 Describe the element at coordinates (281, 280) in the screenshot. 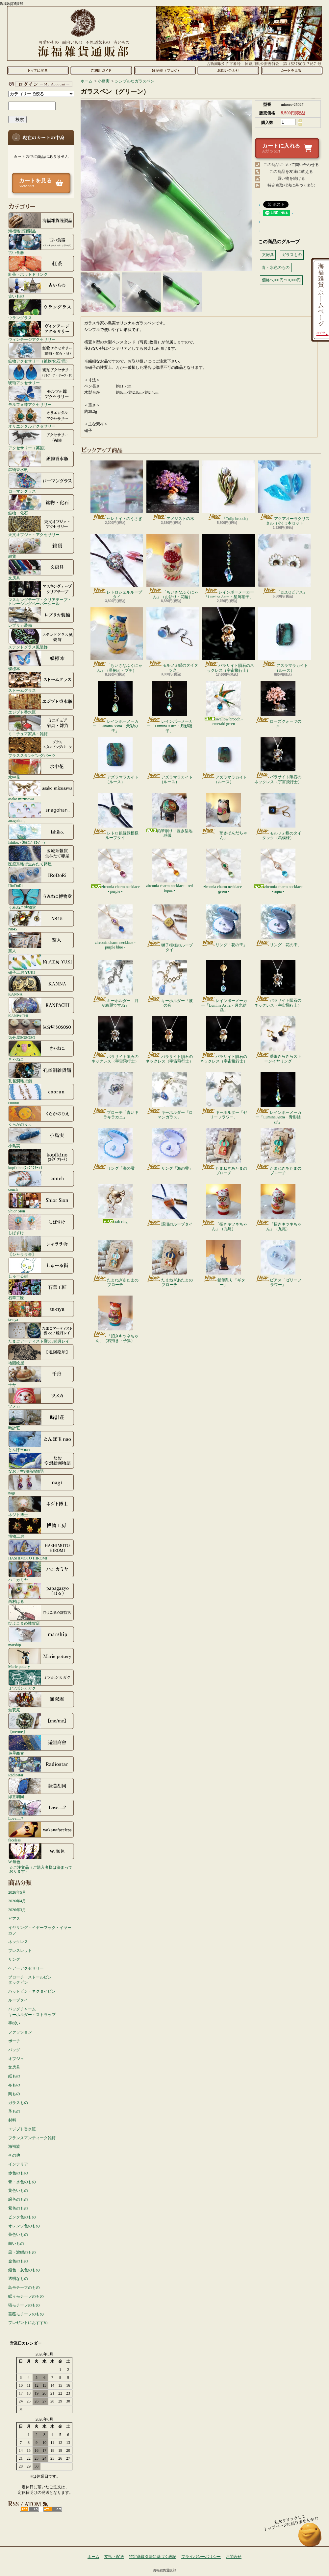

I see `価格:5,001円~10,000円` at that location.